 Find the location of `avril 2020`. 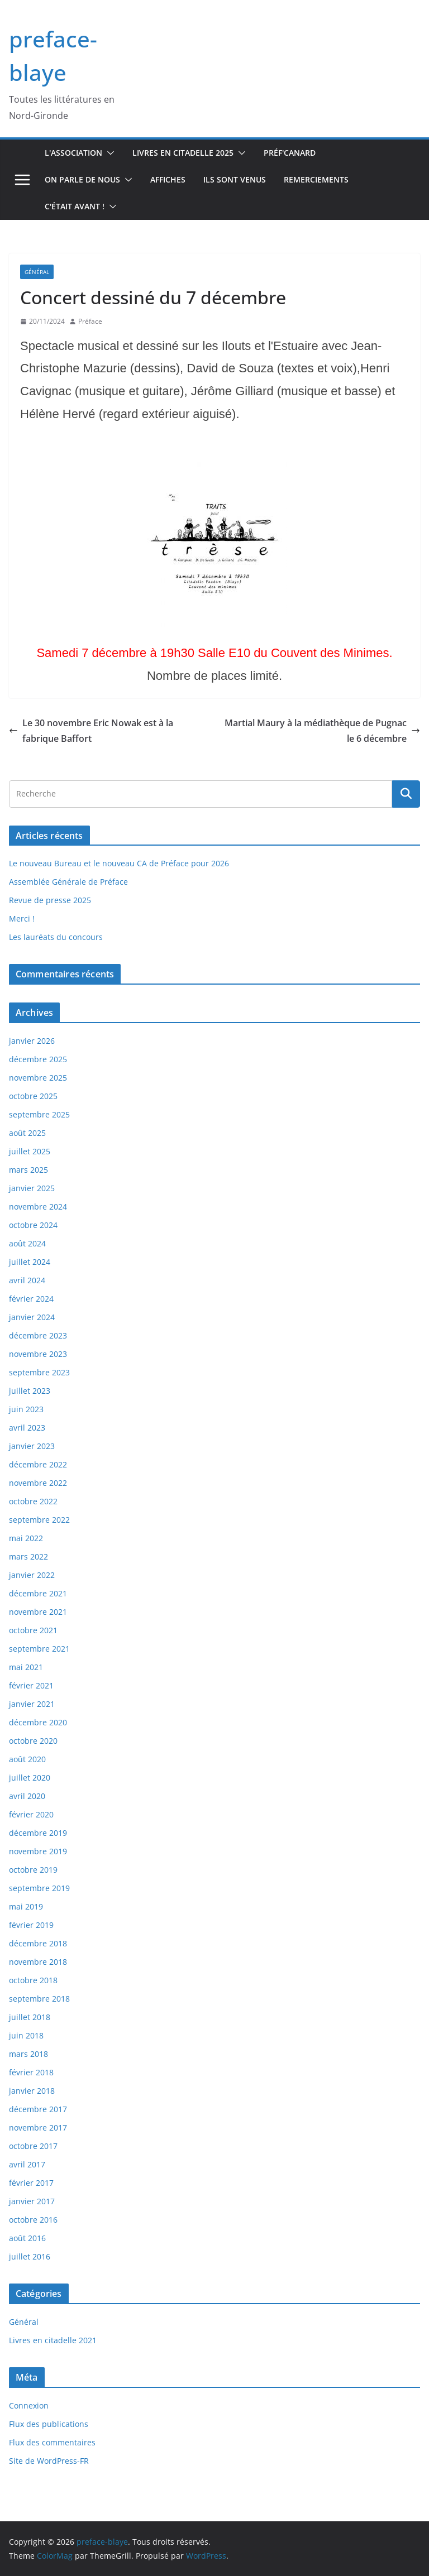

avril 2020 is located at coordinates (27, 1796).